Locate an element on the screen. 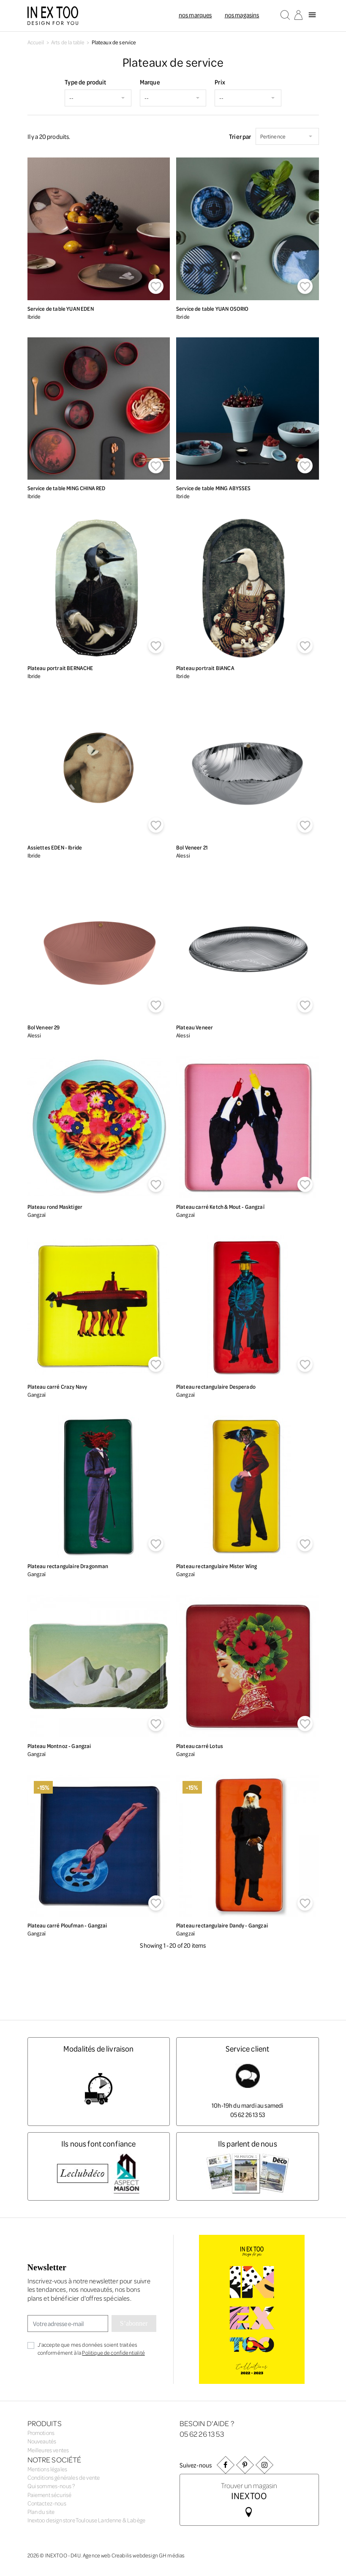 Image resolution: width=346 pixels, height=2576 pixels. Trouver un magasin is located at coordinates (249, 2490).